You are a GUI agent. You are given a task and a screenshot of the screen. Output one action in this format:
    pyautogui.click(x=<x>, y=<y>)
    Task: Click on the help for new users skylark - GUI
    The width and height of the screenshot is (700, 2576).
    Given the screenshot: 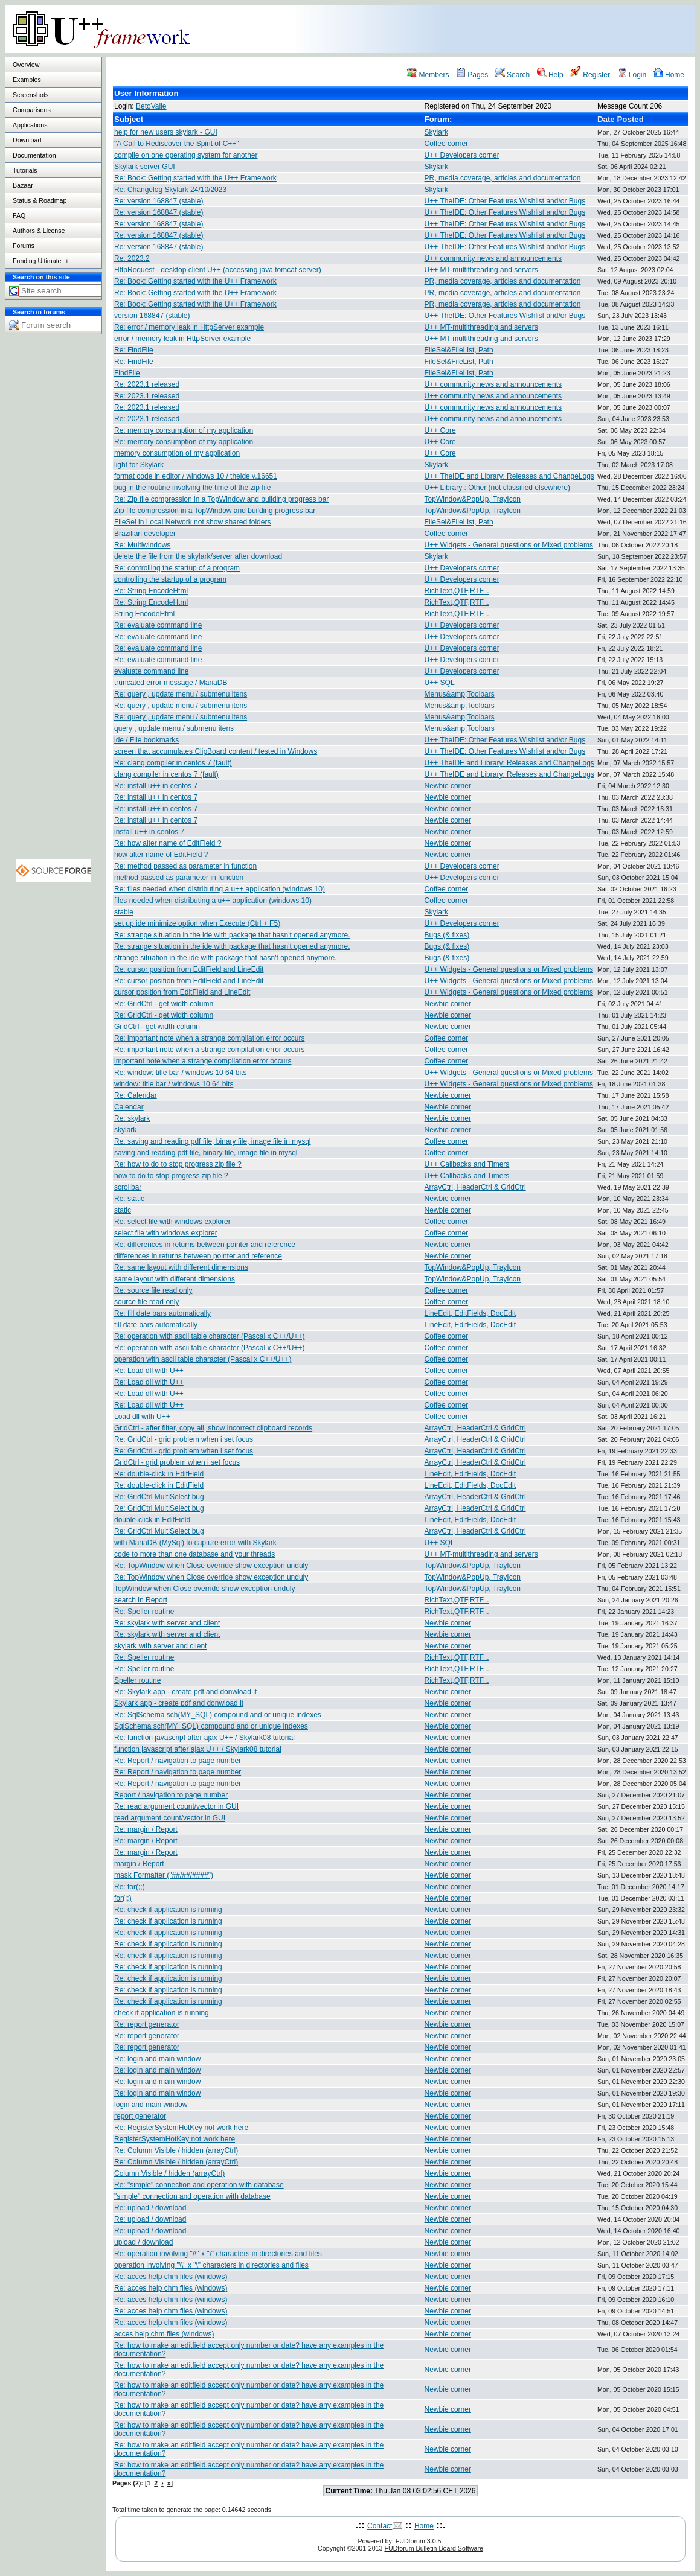 What is the action you would take?
    pyautogui.click(x=165, y=132)
    